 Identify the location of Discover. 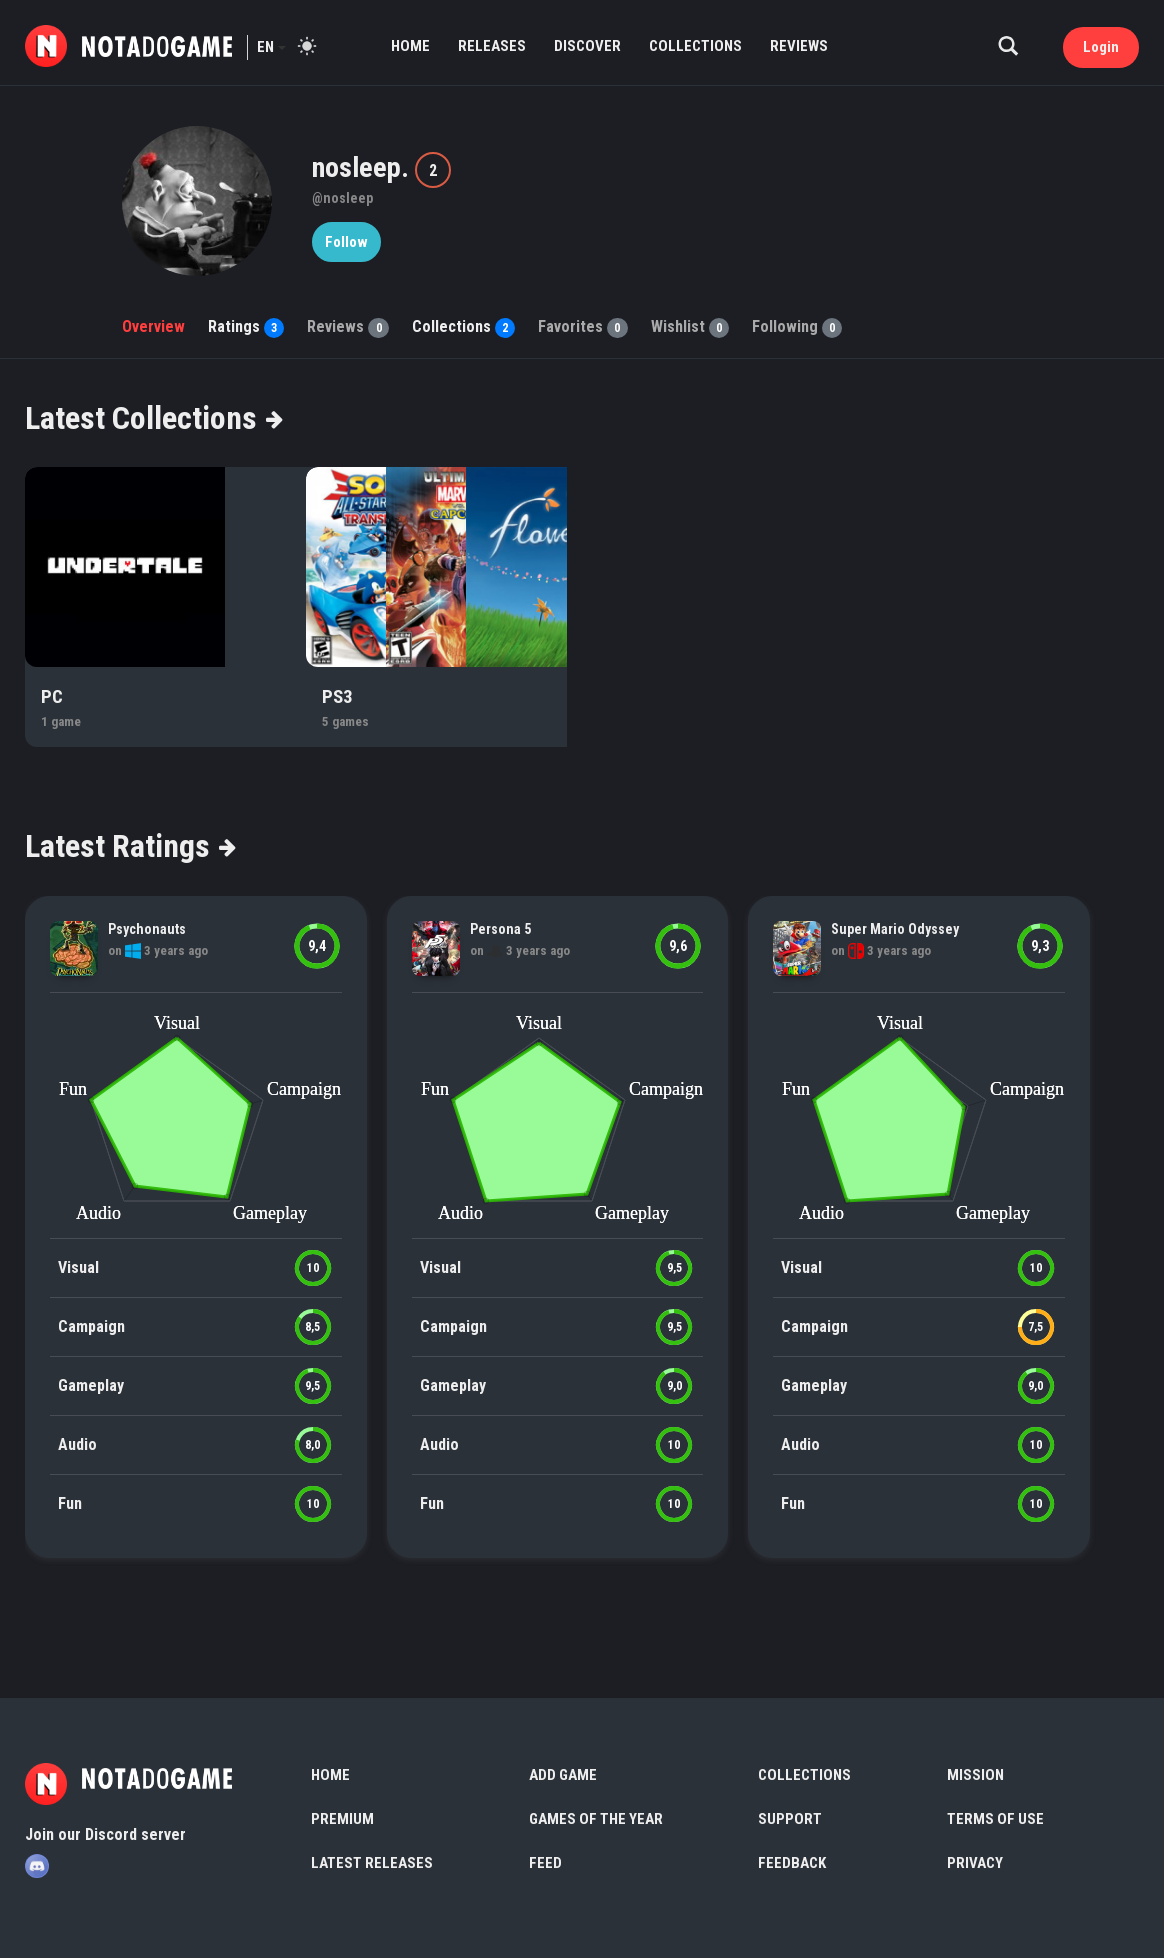
(587, 46).